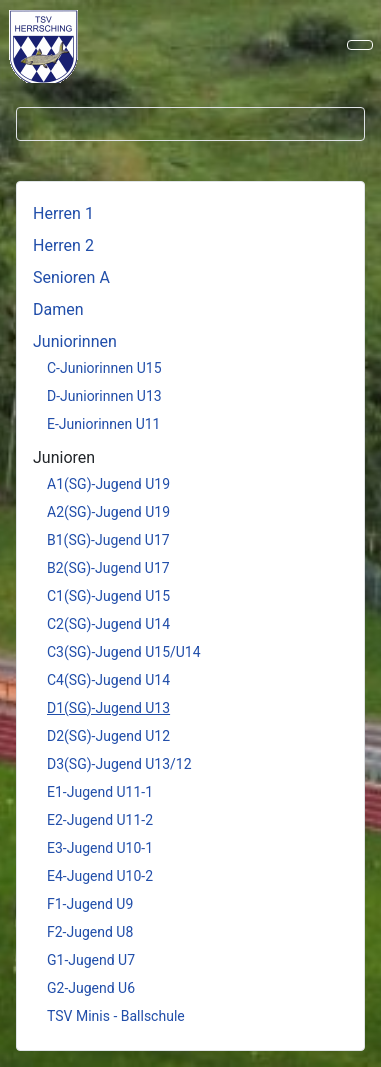 The height and width of the screenshot is (1067, 381). I want to click on D2(SG)-Jugend U12, so click(108, 736).